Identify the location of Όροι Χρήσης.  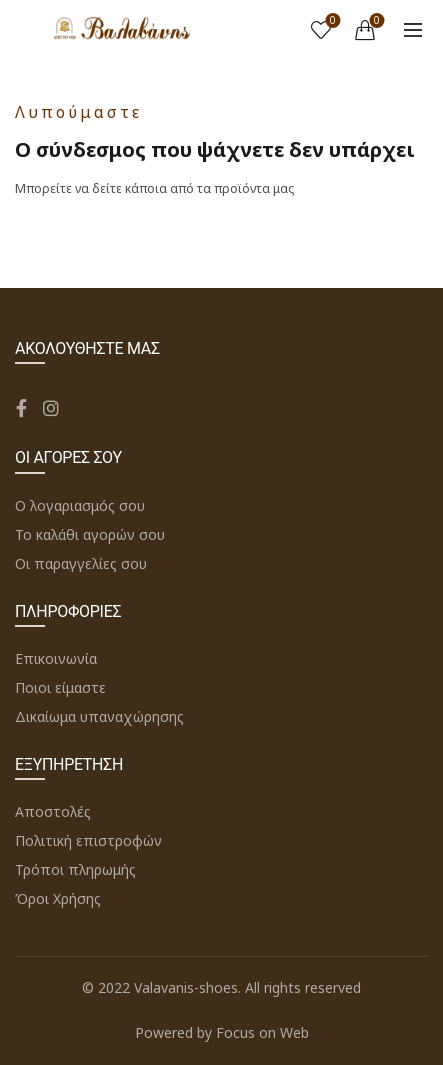
(58, 898).